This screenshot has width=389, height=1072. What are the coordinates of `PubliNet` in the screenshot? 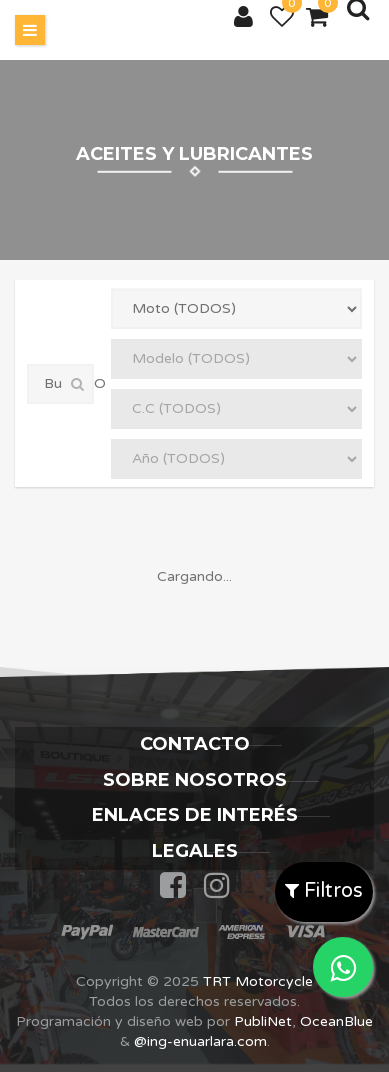 It's located at (263, 1021).